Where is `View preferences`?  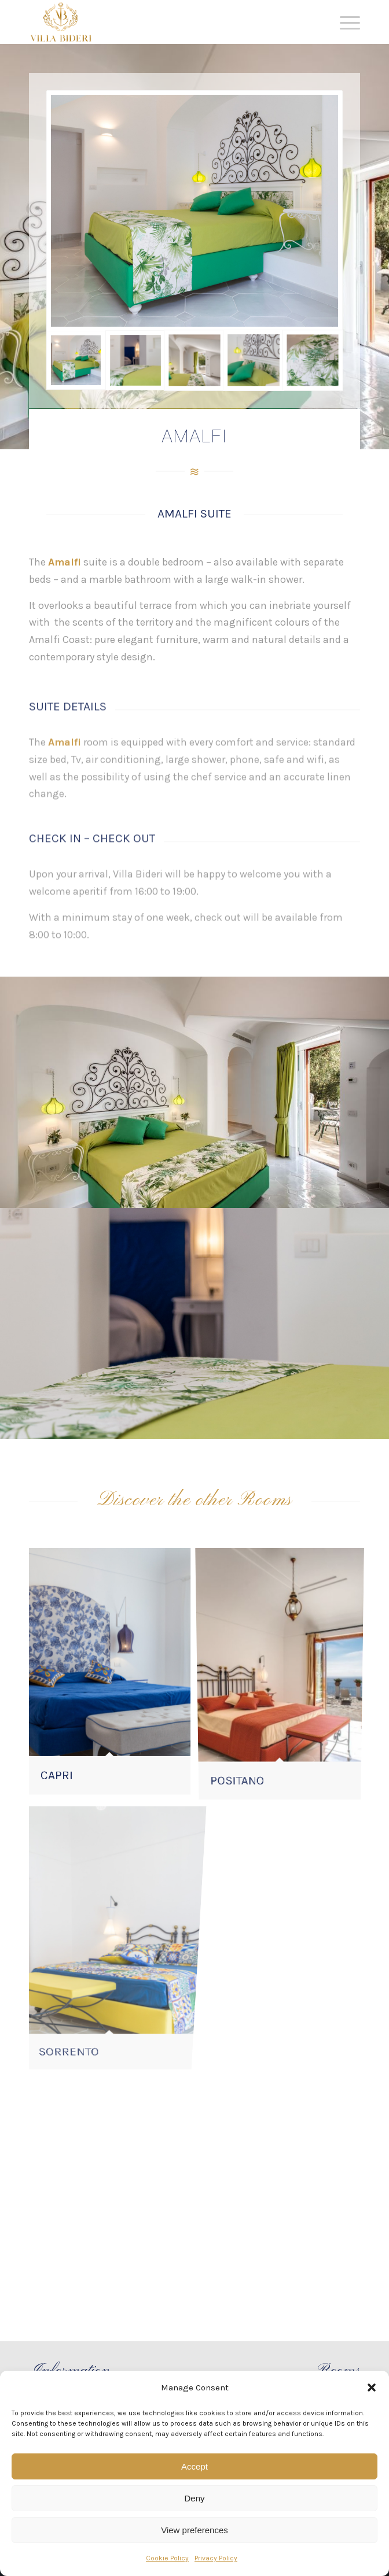
View preferences is located at coordinates (194, 2530).